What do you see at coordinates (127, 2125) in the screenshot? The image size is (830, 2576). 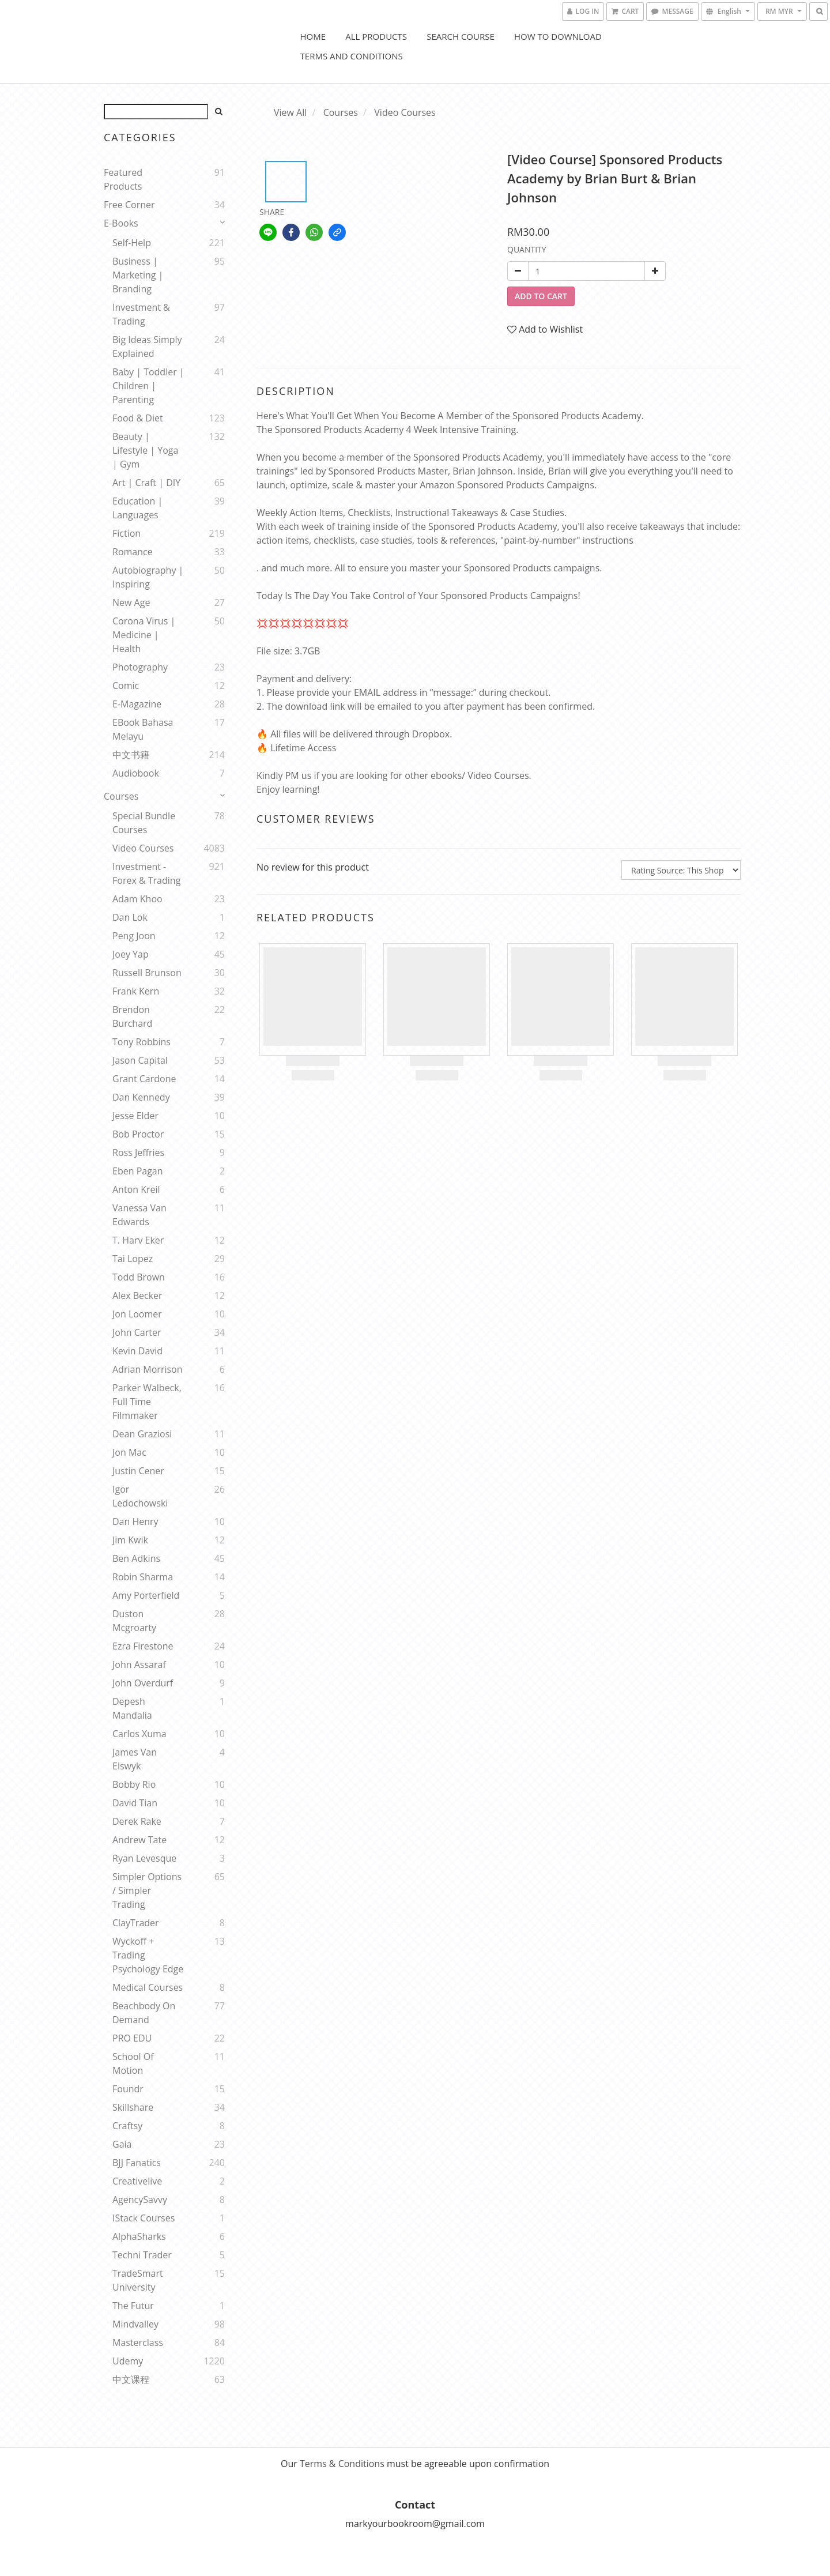 I see `Craftsy` at bounding box center [127, 2125].